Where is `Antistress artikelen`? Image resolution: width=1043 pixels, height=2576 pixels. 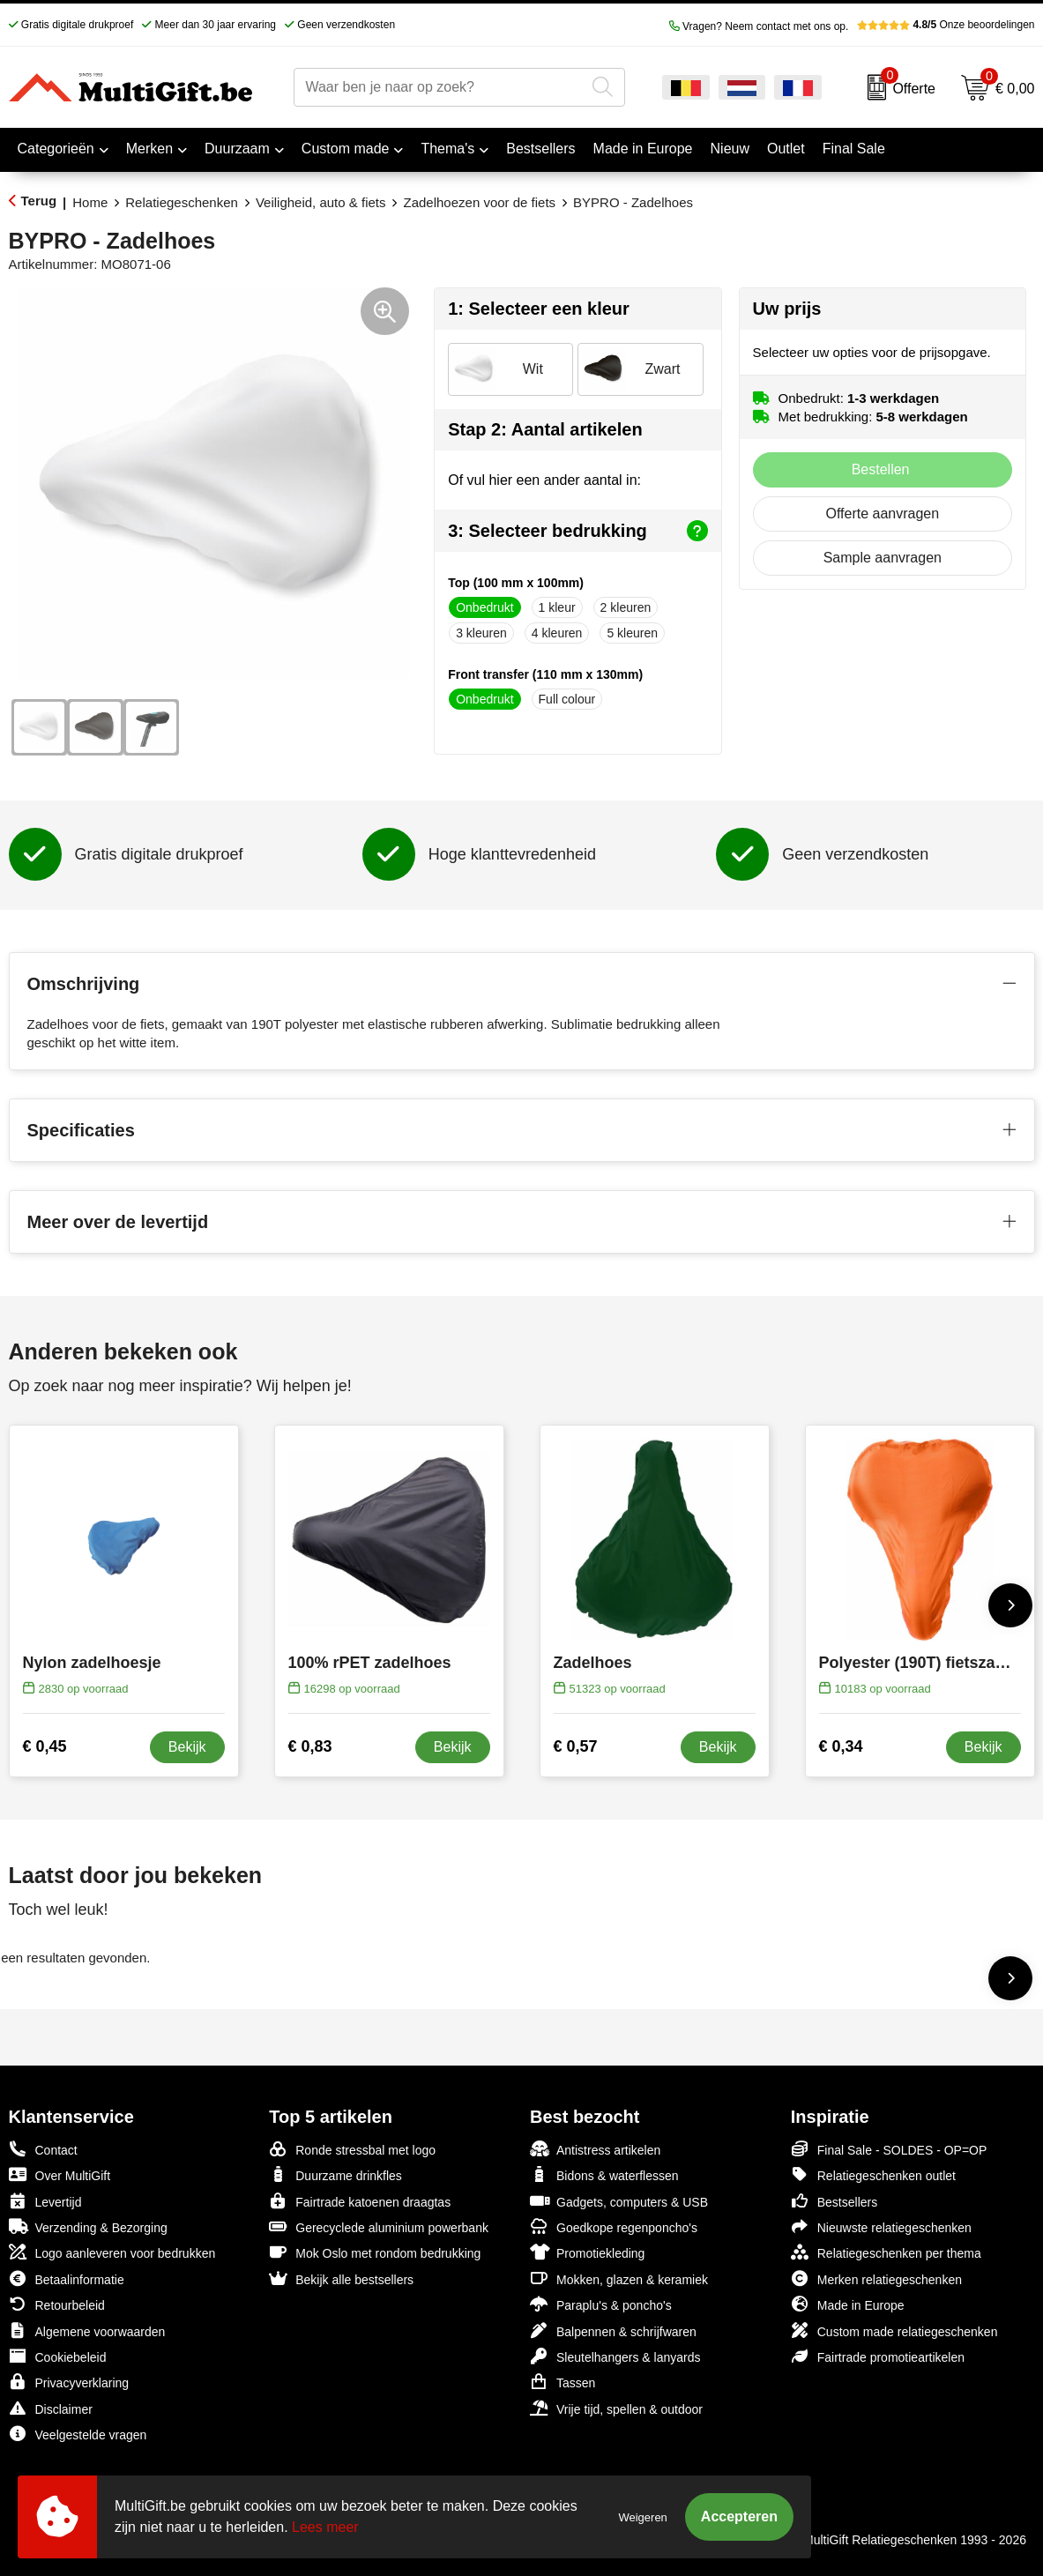 Antistress artikelen is located at coordinates (595, 2148).